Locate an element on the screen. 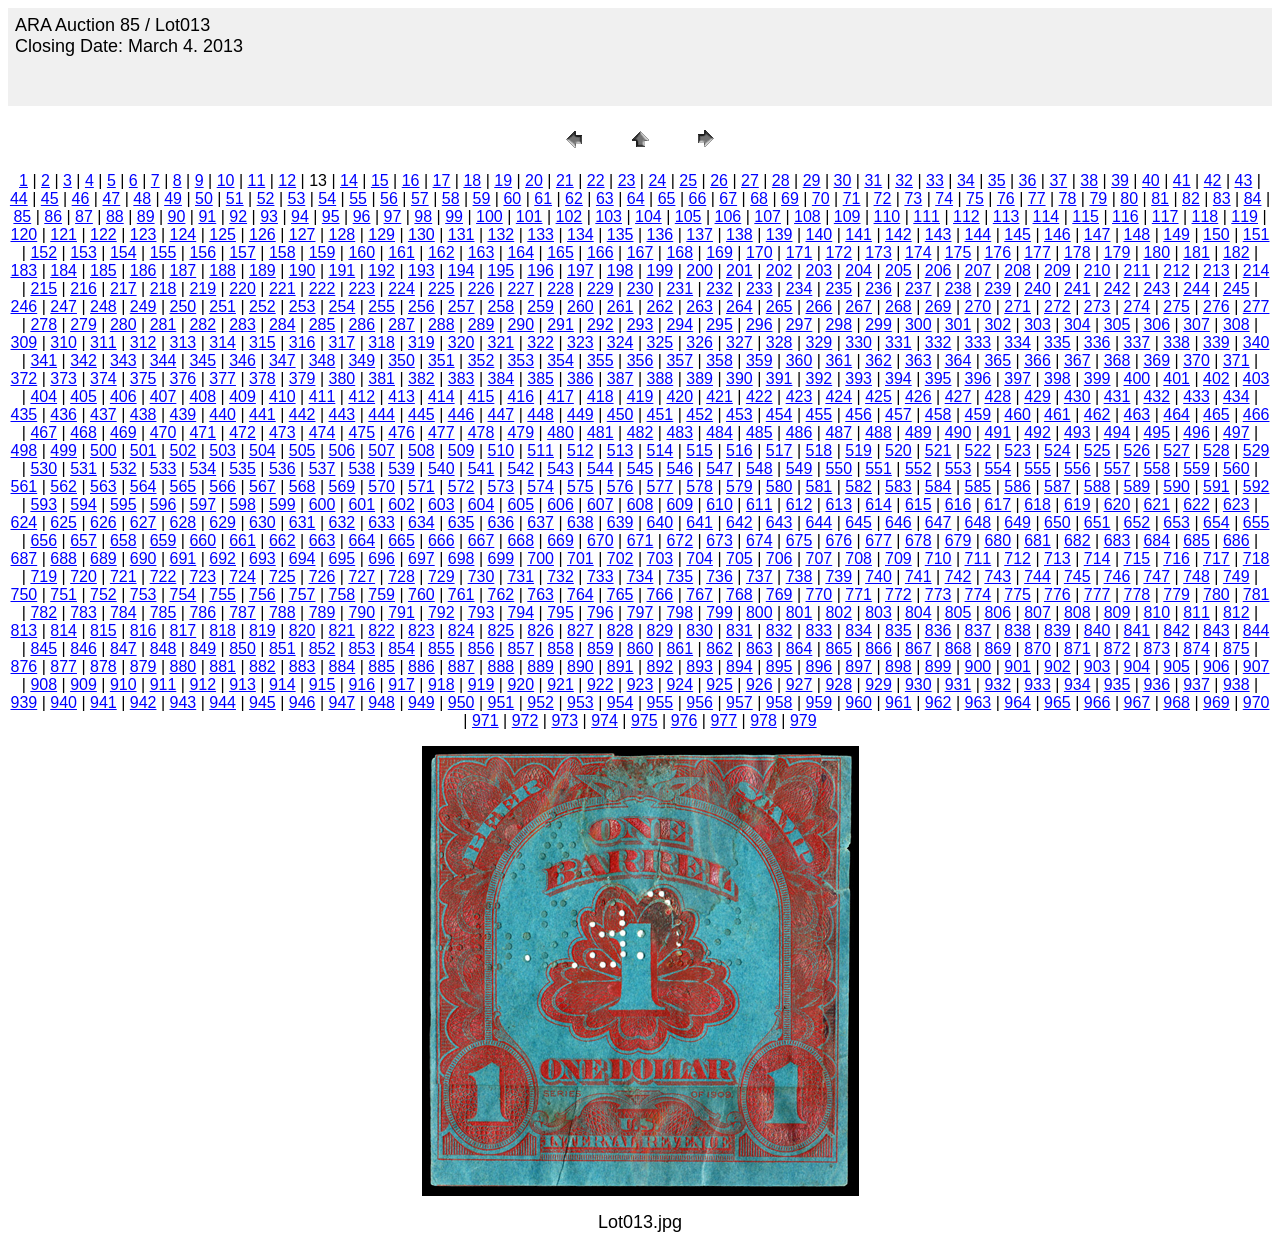 The height and width of the screenshot is (1249, 1280). 516 is located at coordinates (739, 450).